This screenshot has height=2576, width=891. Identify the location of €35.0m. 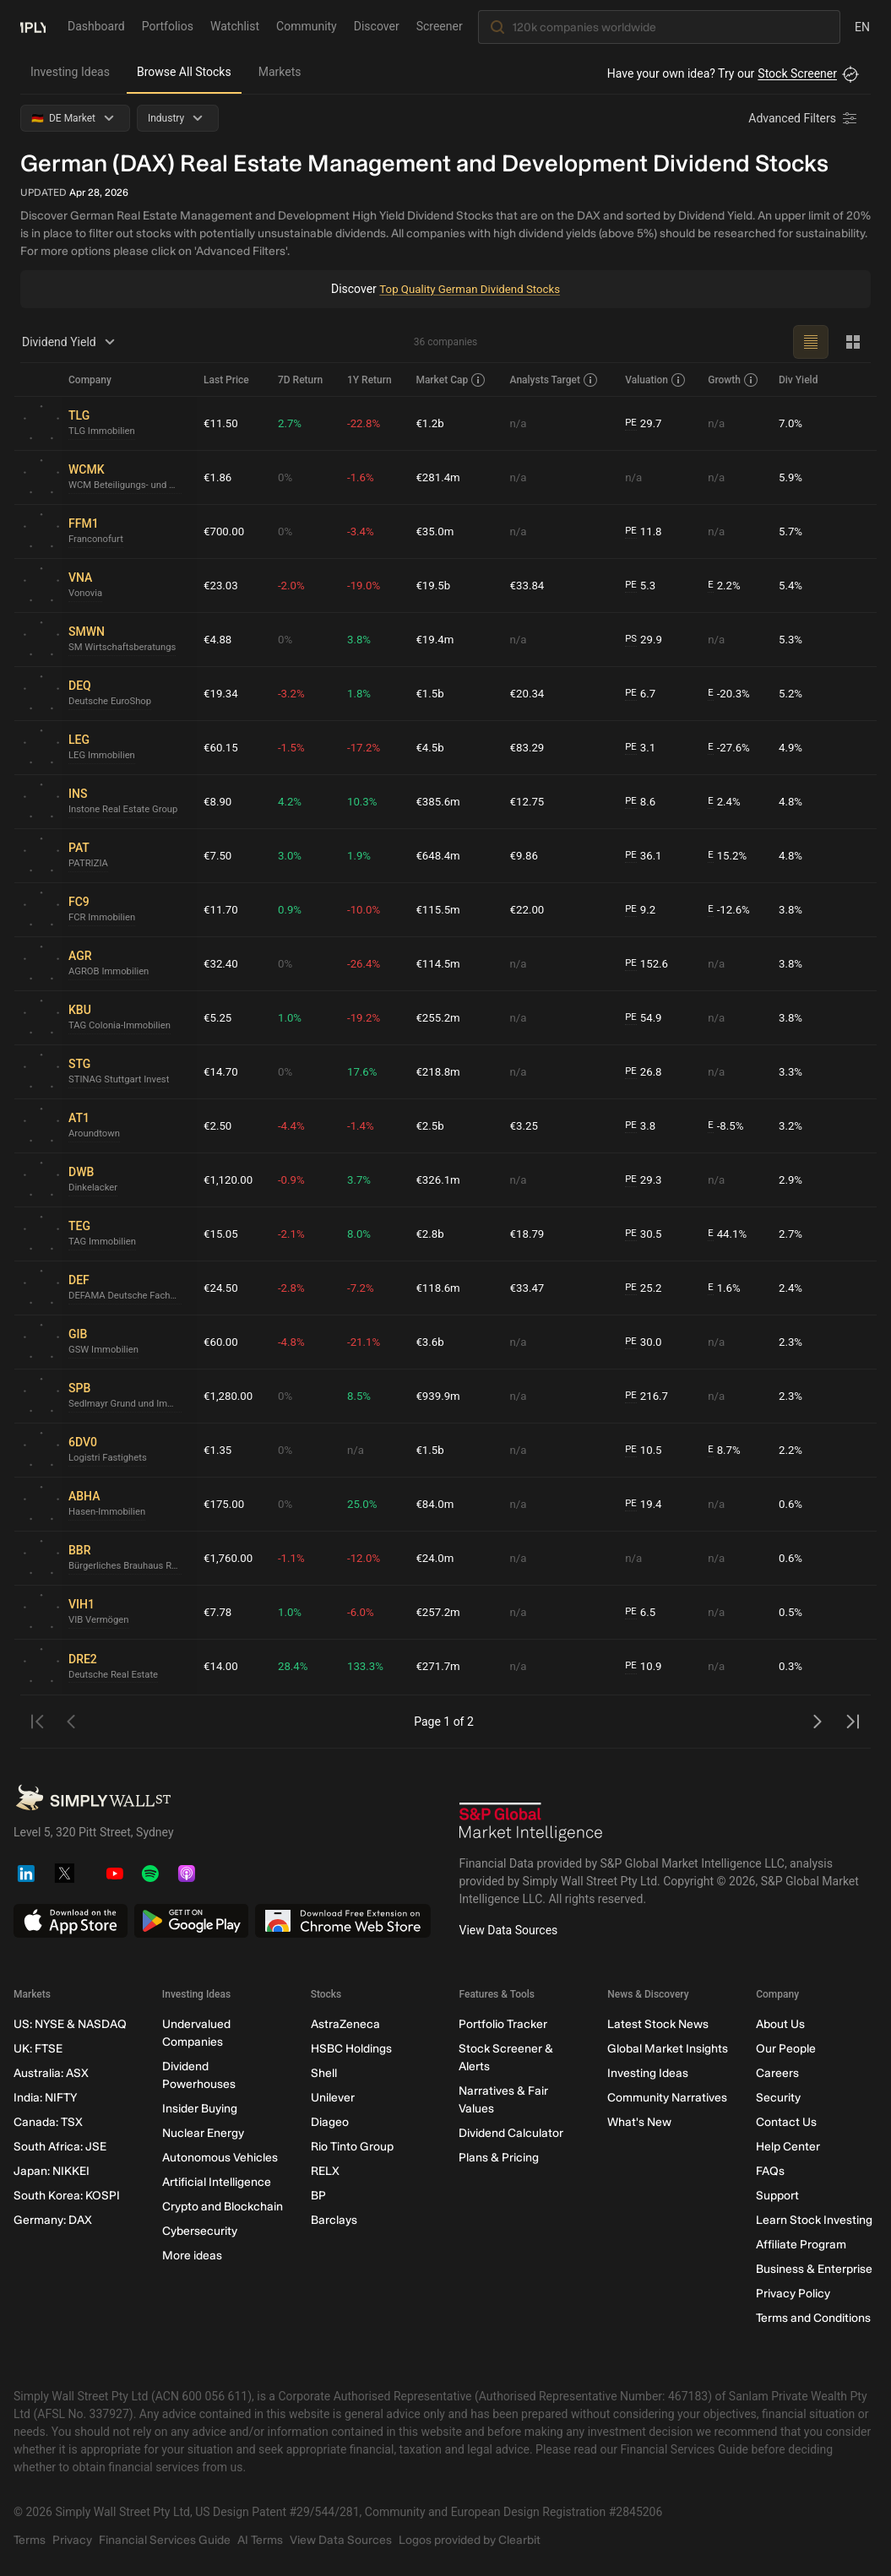
(438, 531).